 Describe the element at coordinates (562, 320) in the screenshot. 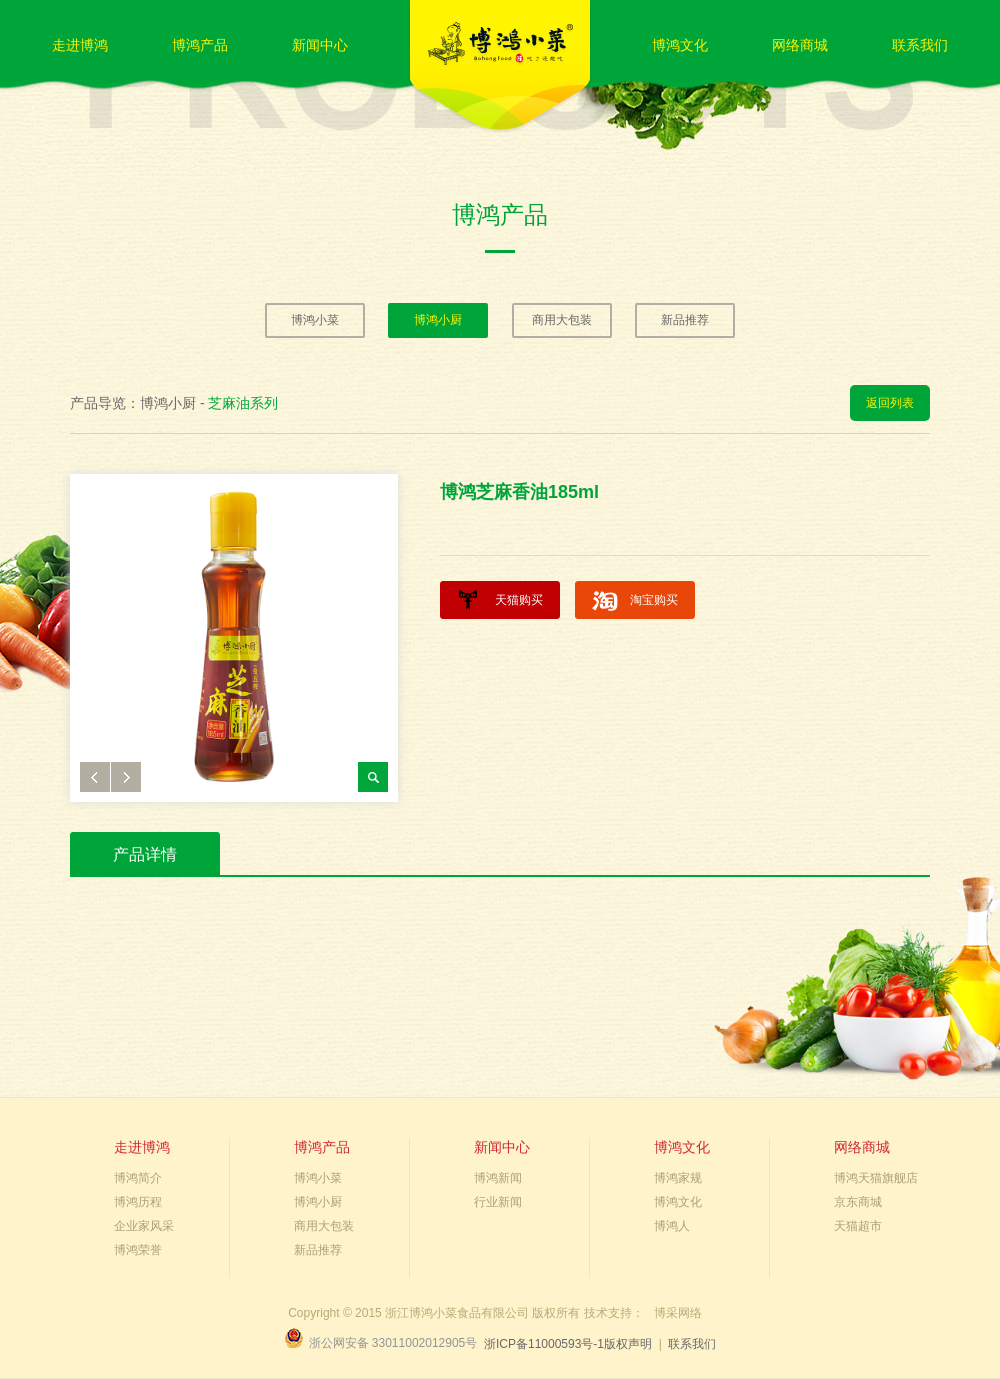

I see `商用大包装` at that location.